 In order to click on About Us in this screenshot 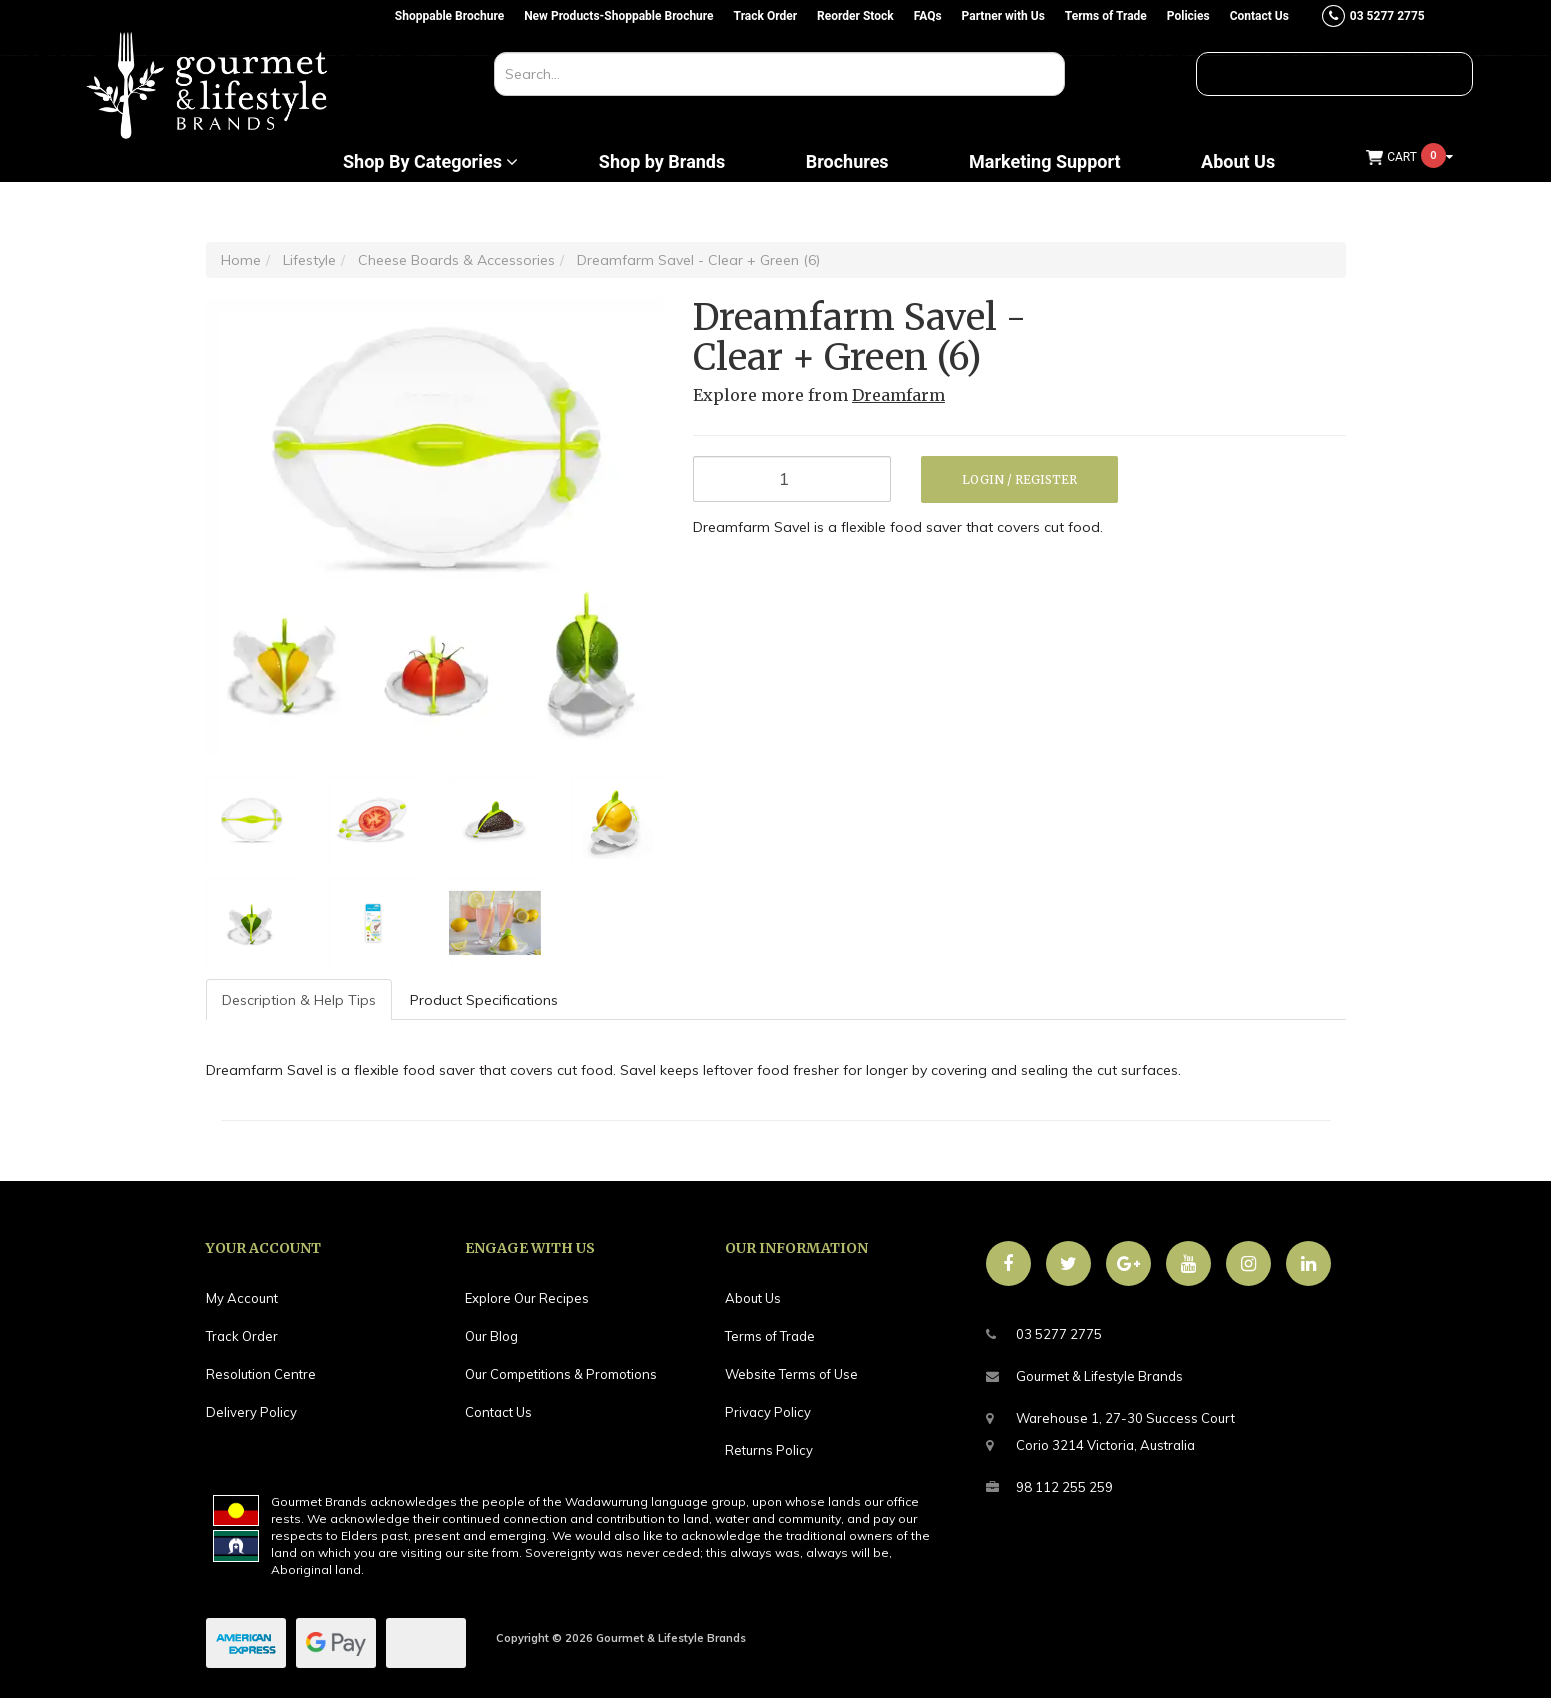, I will do `click(1238, 162)`.